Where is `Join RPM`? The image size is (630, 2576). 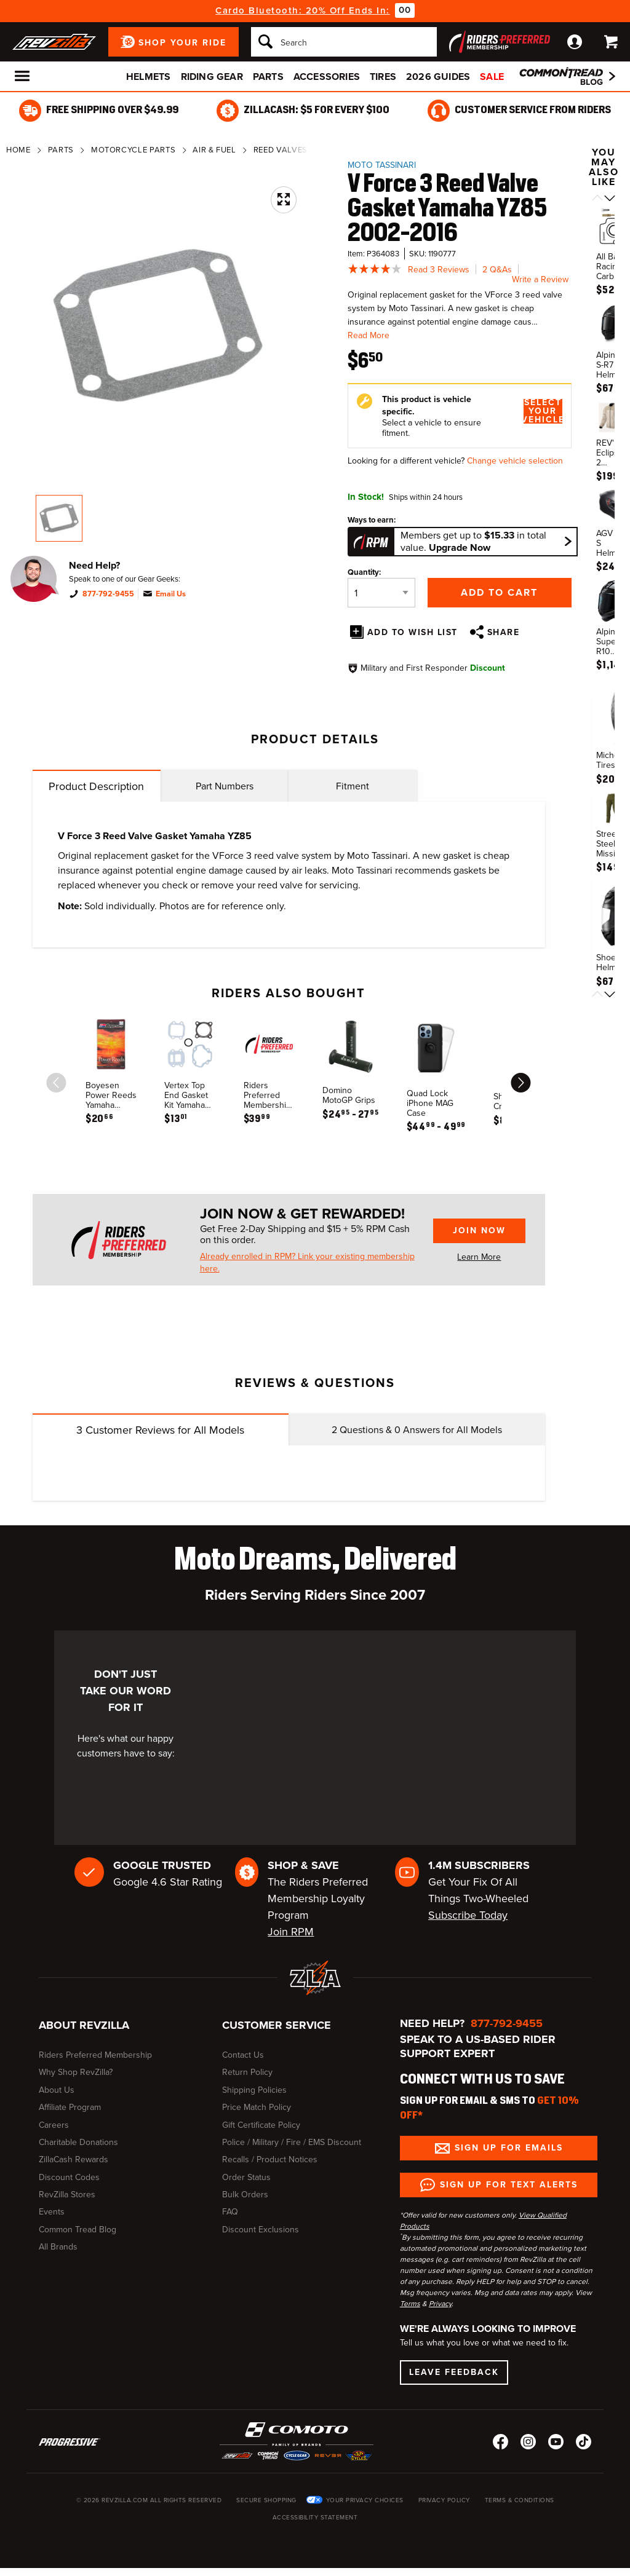
Join RPM is located at coordinates (291, 1932).